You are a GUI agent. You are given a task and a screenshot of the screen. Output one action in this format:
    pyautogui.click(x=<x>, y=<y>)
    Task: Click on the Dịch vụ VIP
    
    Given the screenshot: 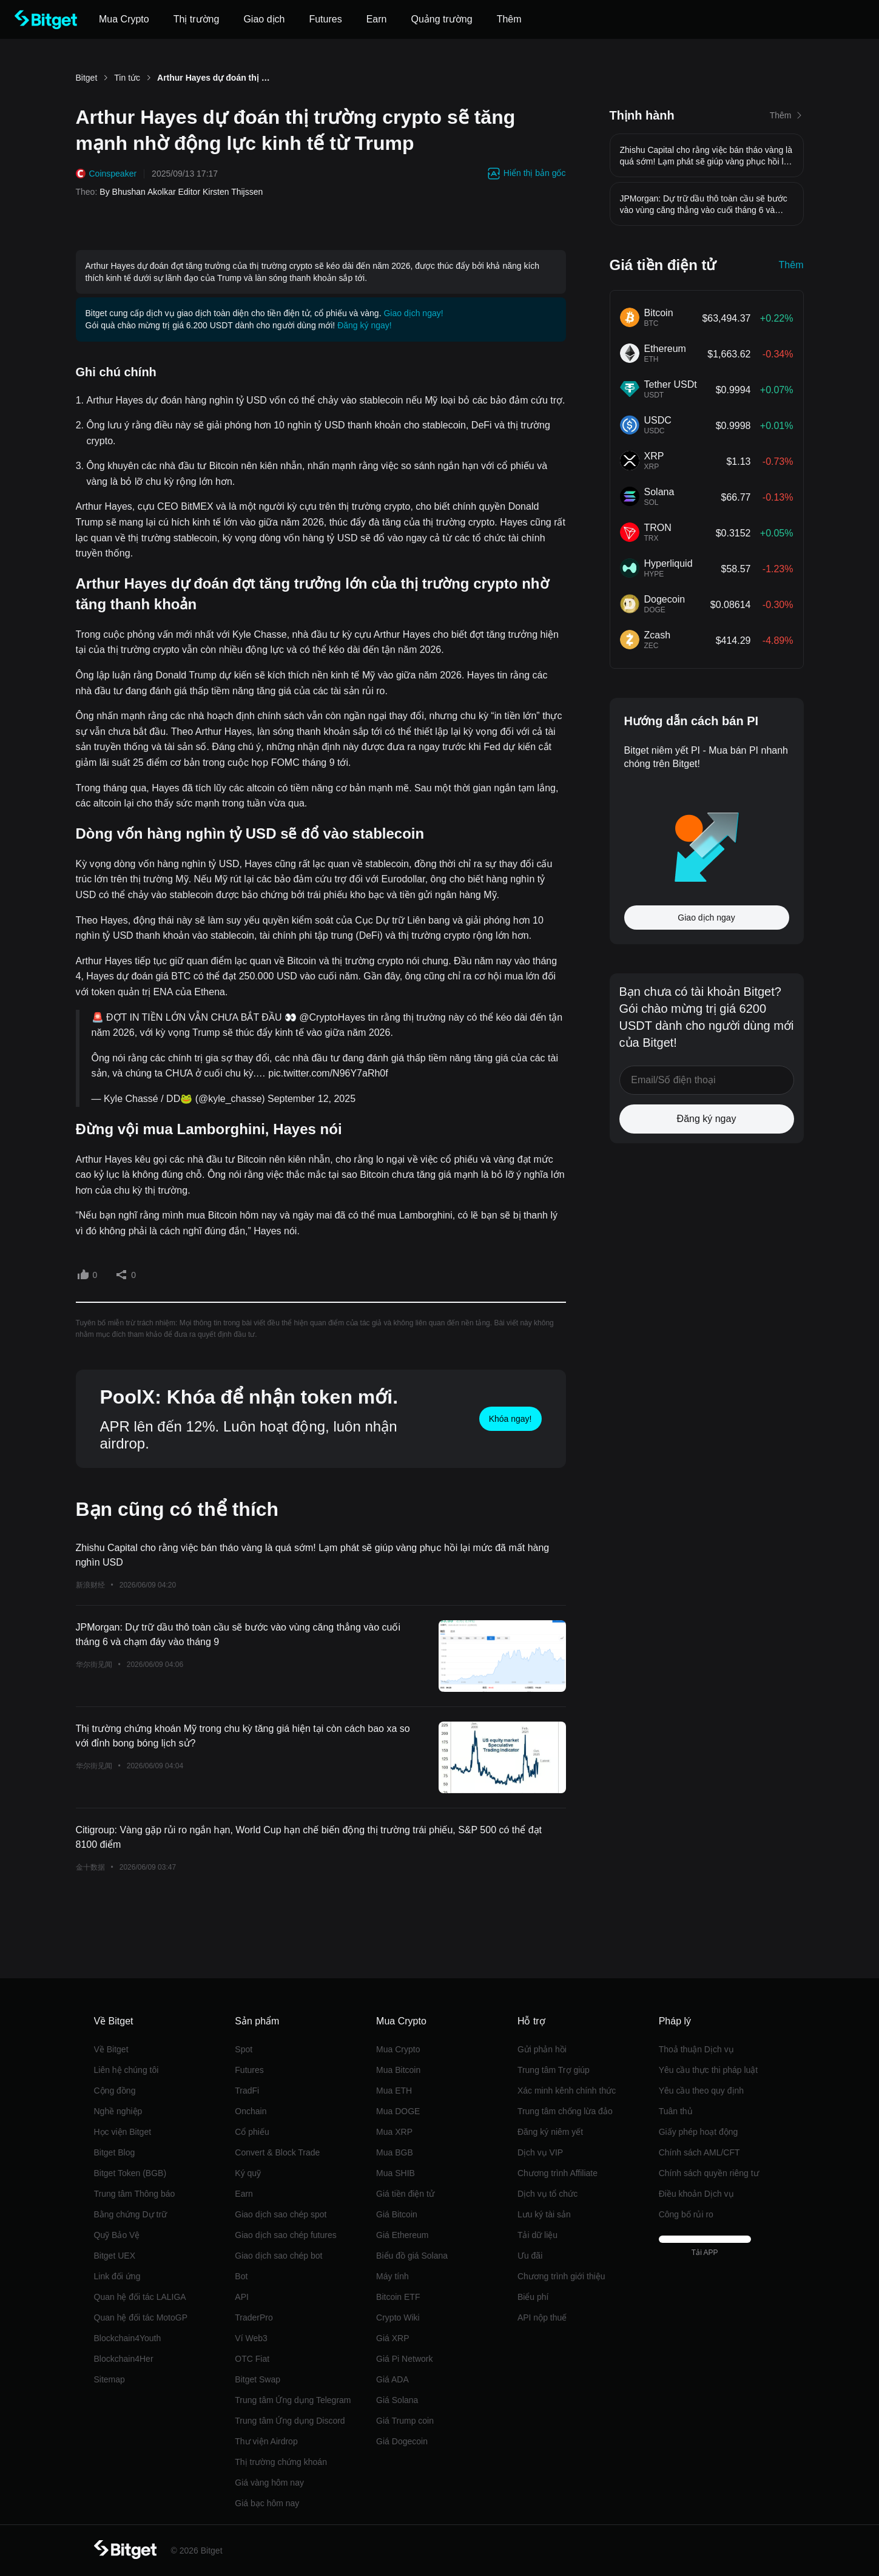 What is the action you would take?
    pyautogui.click(x=540, y=2152)
    